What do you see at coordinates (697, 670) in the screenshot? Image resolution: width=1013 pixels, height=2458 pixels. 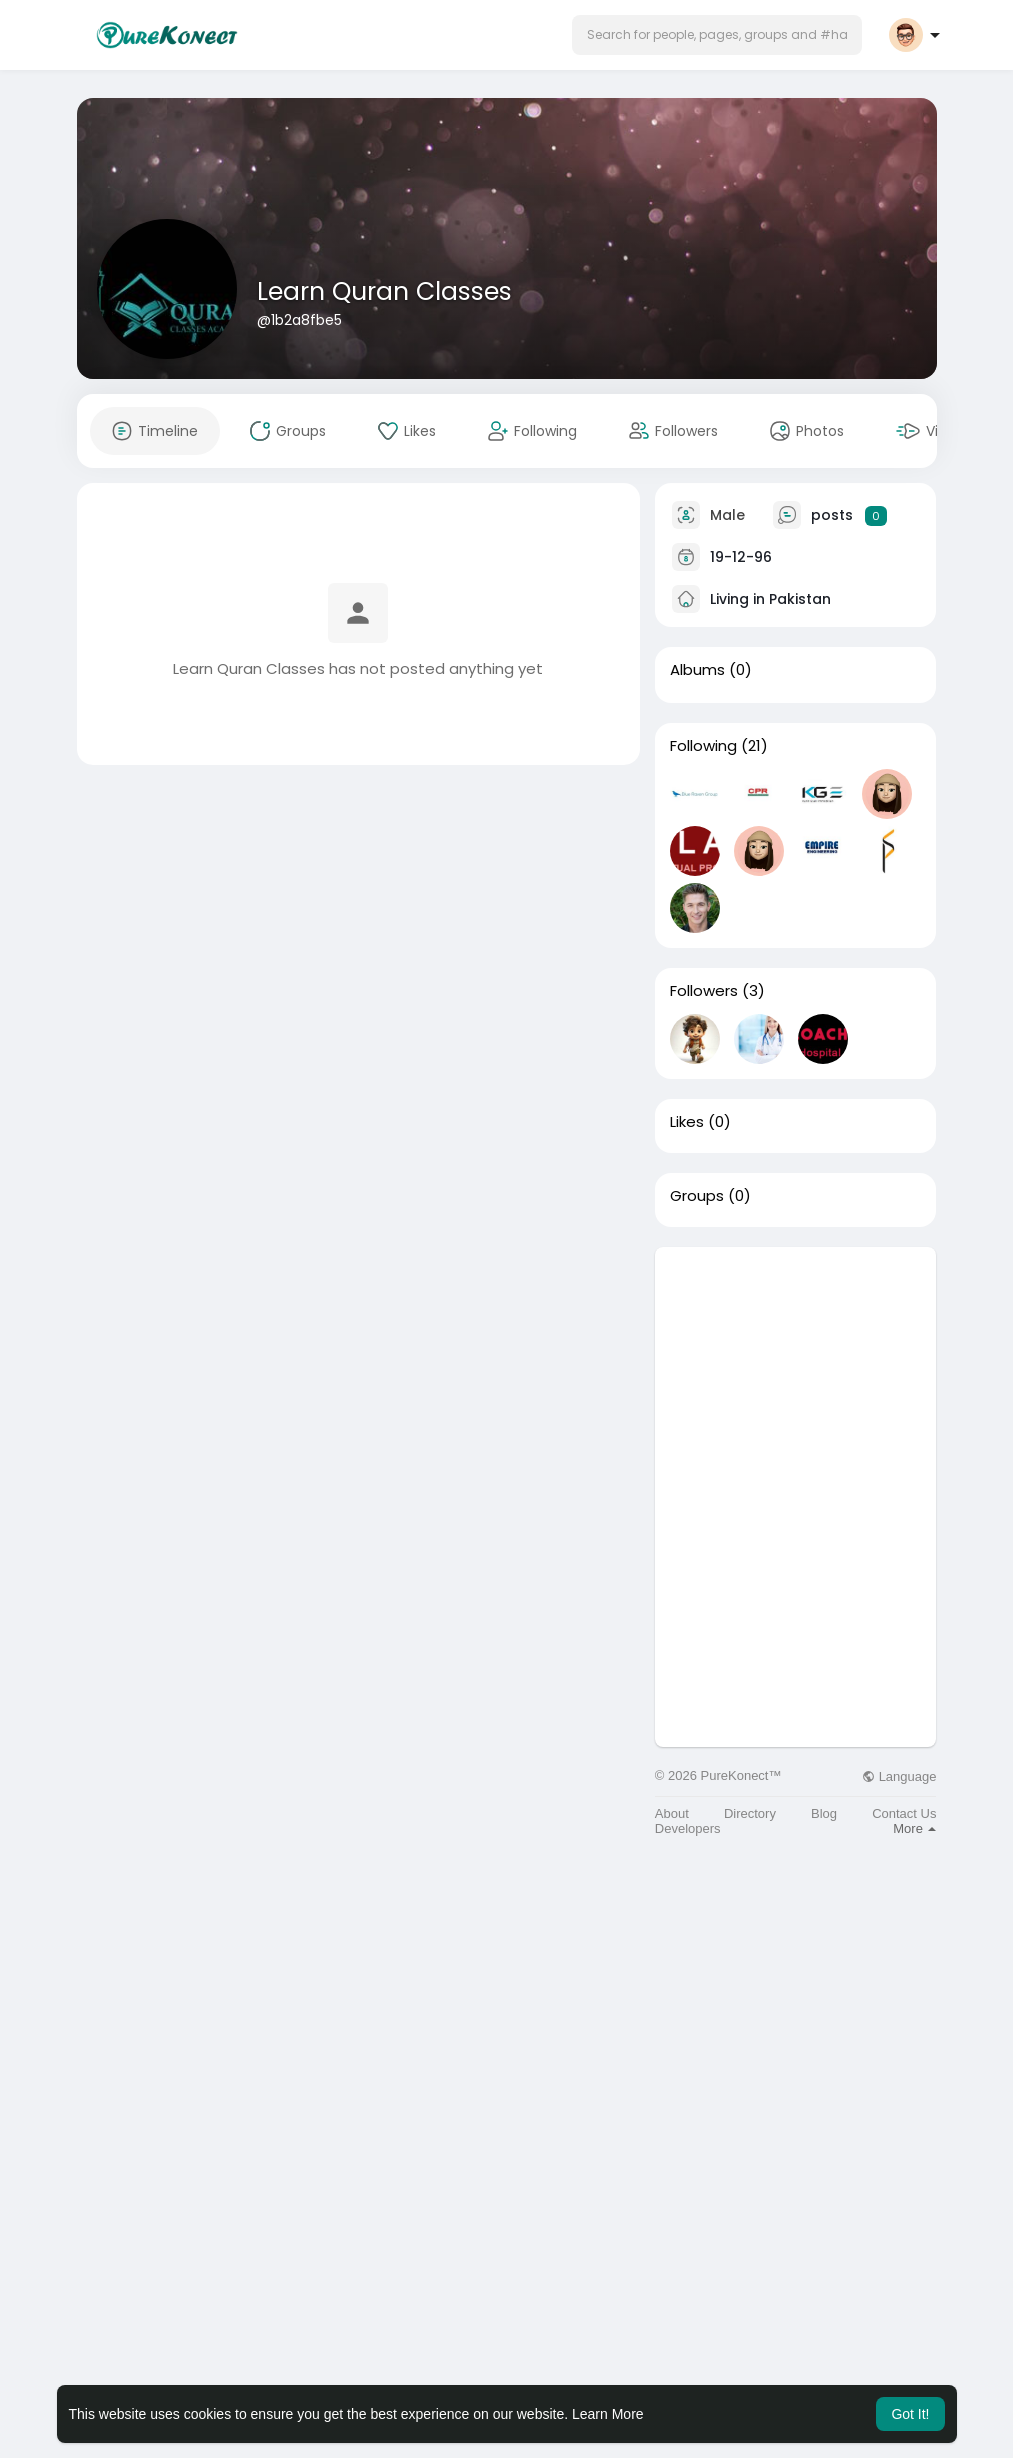 I see `Albums` at bounding box center [697, 670].